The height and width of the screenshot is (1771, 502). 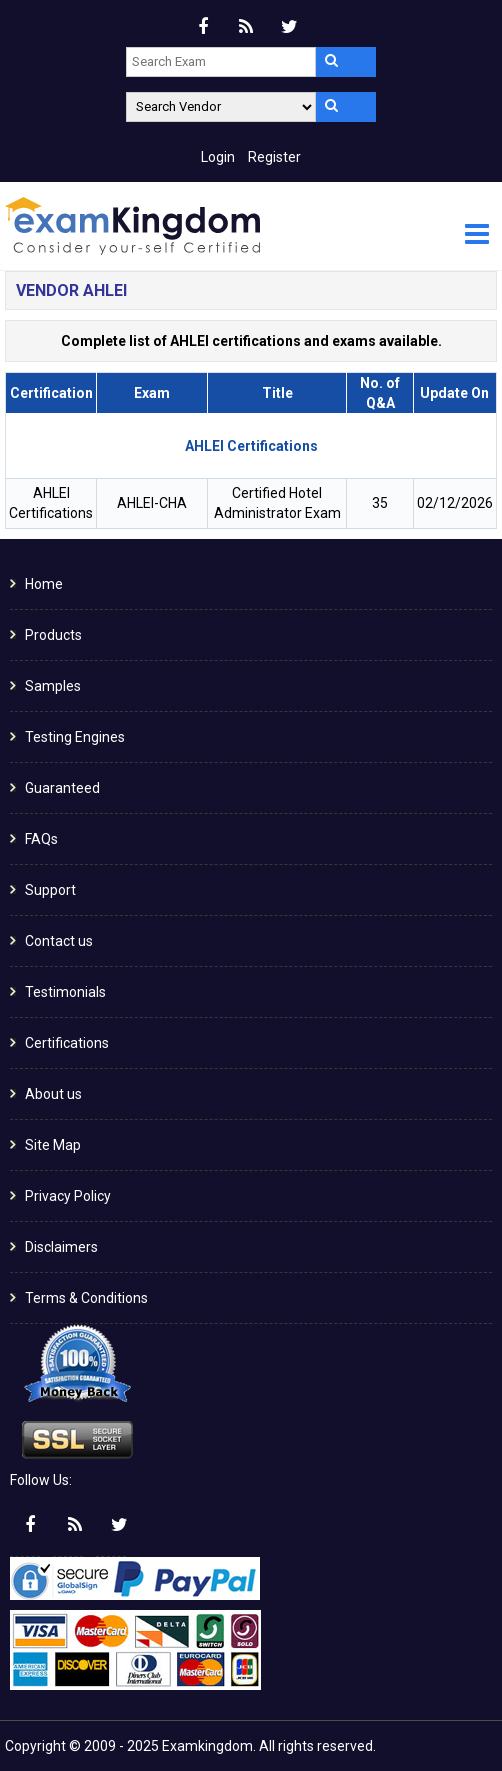 I want to click on Login, so click(x=218, y=157).